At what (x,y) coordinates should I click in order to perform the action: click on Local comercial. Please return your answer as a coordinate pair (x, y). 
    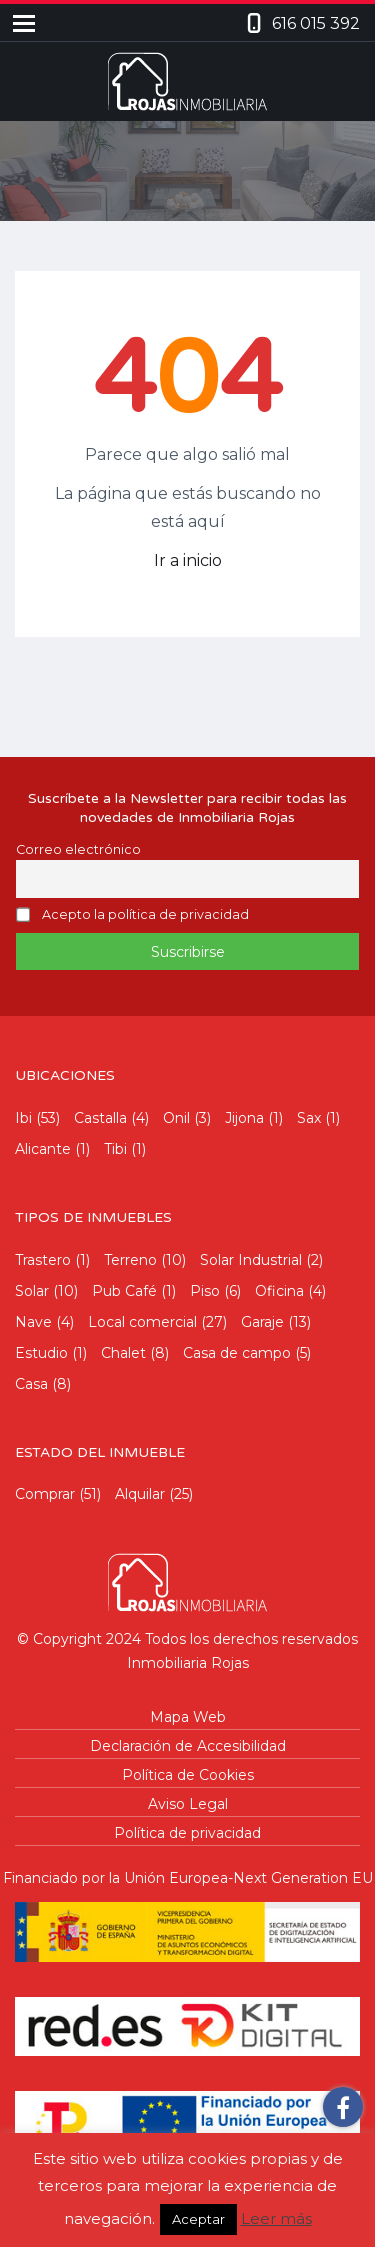
    Looking at the image, I should click on (142, 1322).